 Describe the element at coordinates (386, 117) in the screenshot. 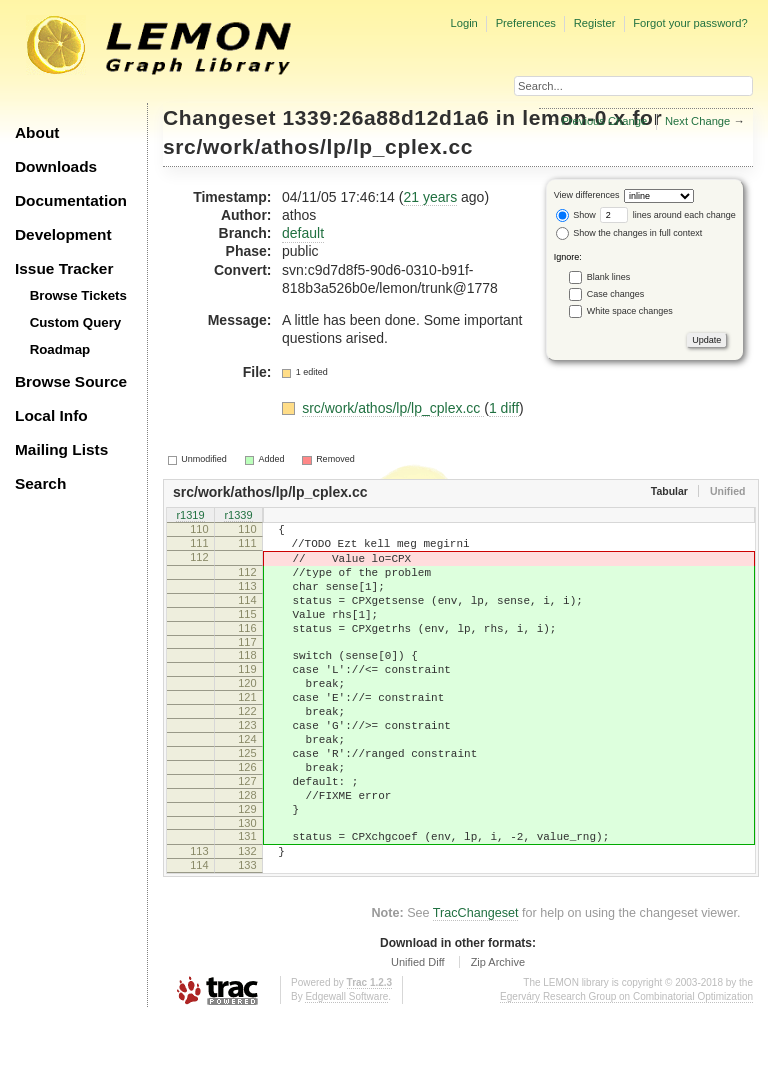

I see `1339:26a88d12d1a6` at that location.